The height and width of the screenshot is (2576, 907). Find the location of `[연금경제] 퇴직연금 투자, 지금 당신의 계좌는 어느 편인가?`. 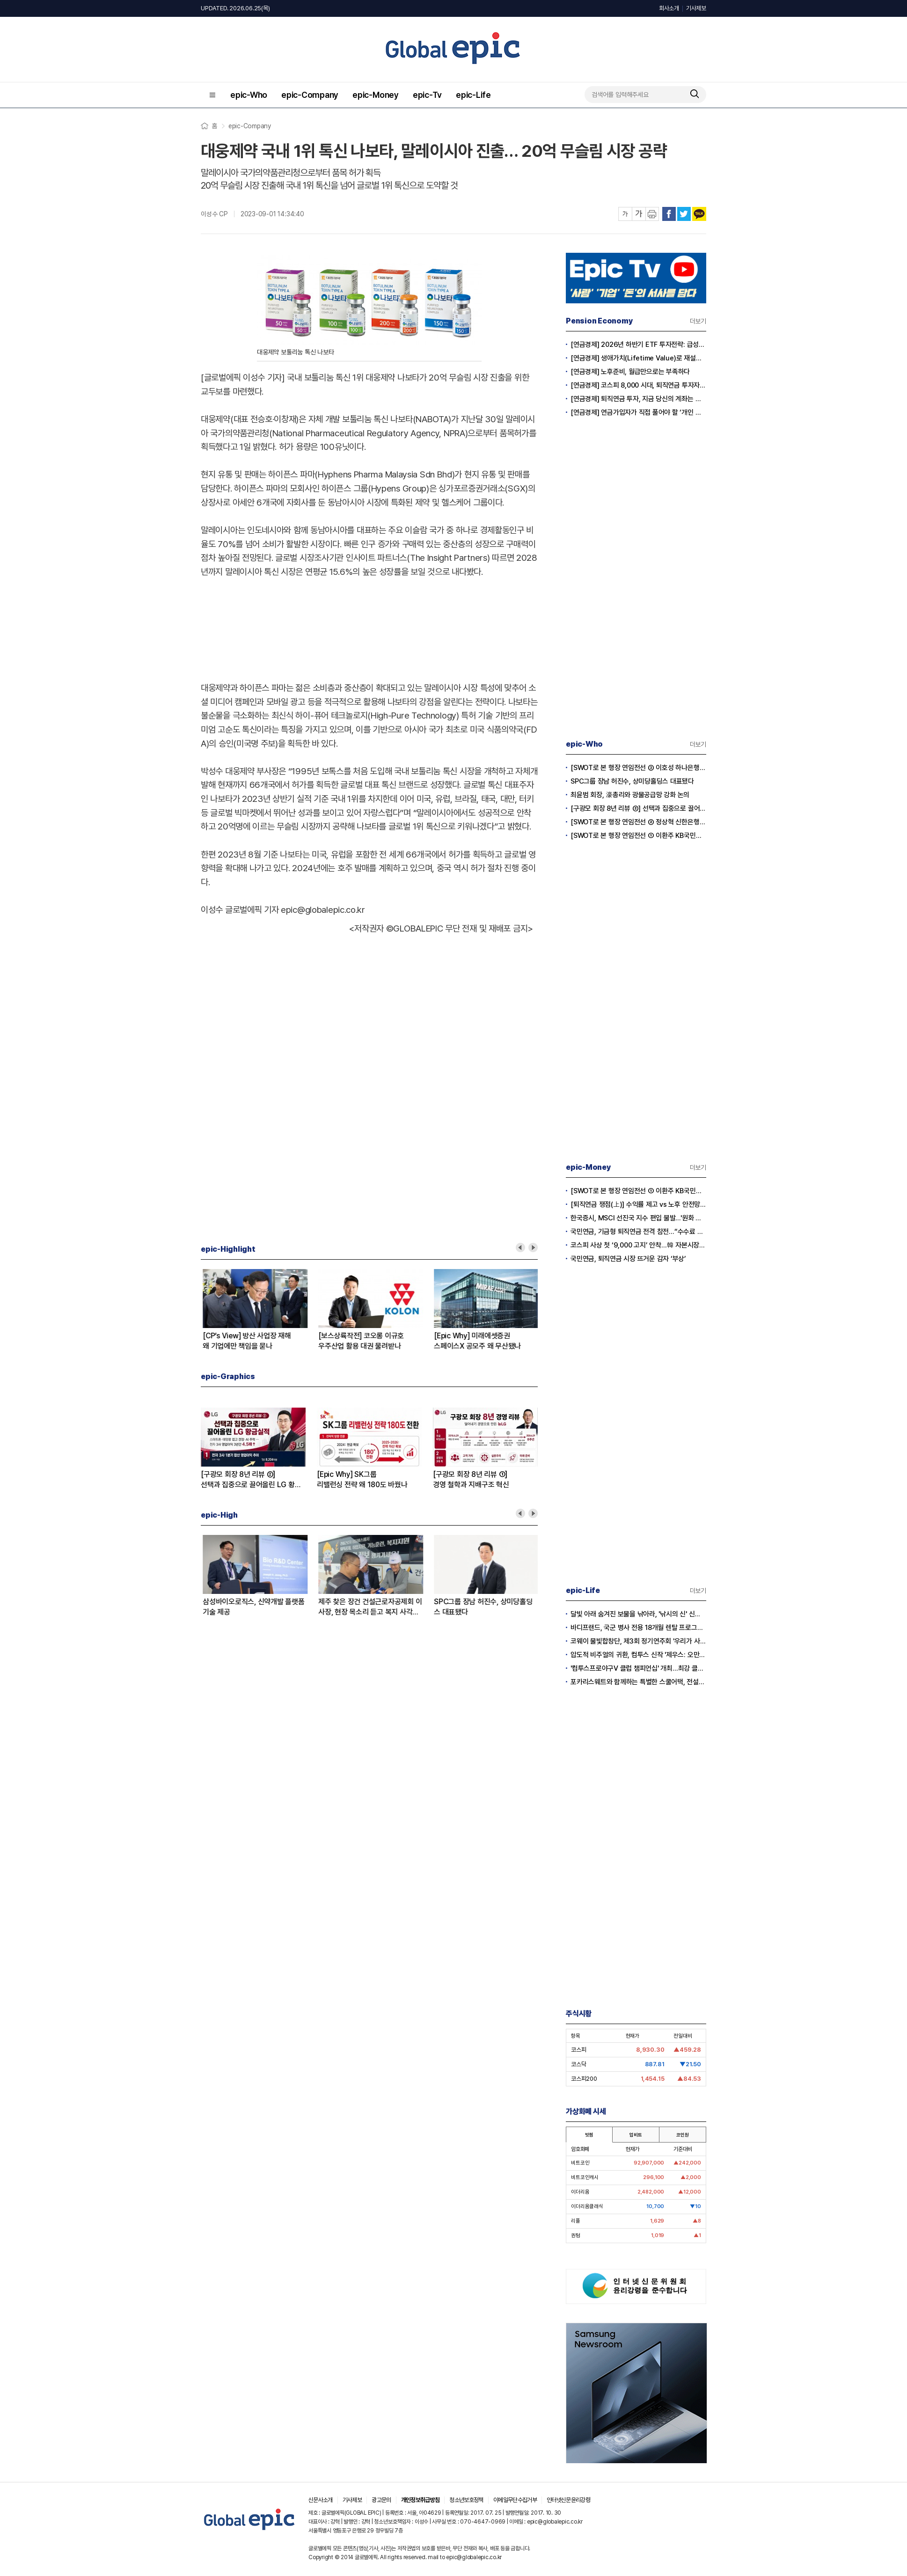

[연금경제] 퇴직연금 투자, 지금 당신의 계좌는 어느 편인가? is located at coordinates (638, 399).